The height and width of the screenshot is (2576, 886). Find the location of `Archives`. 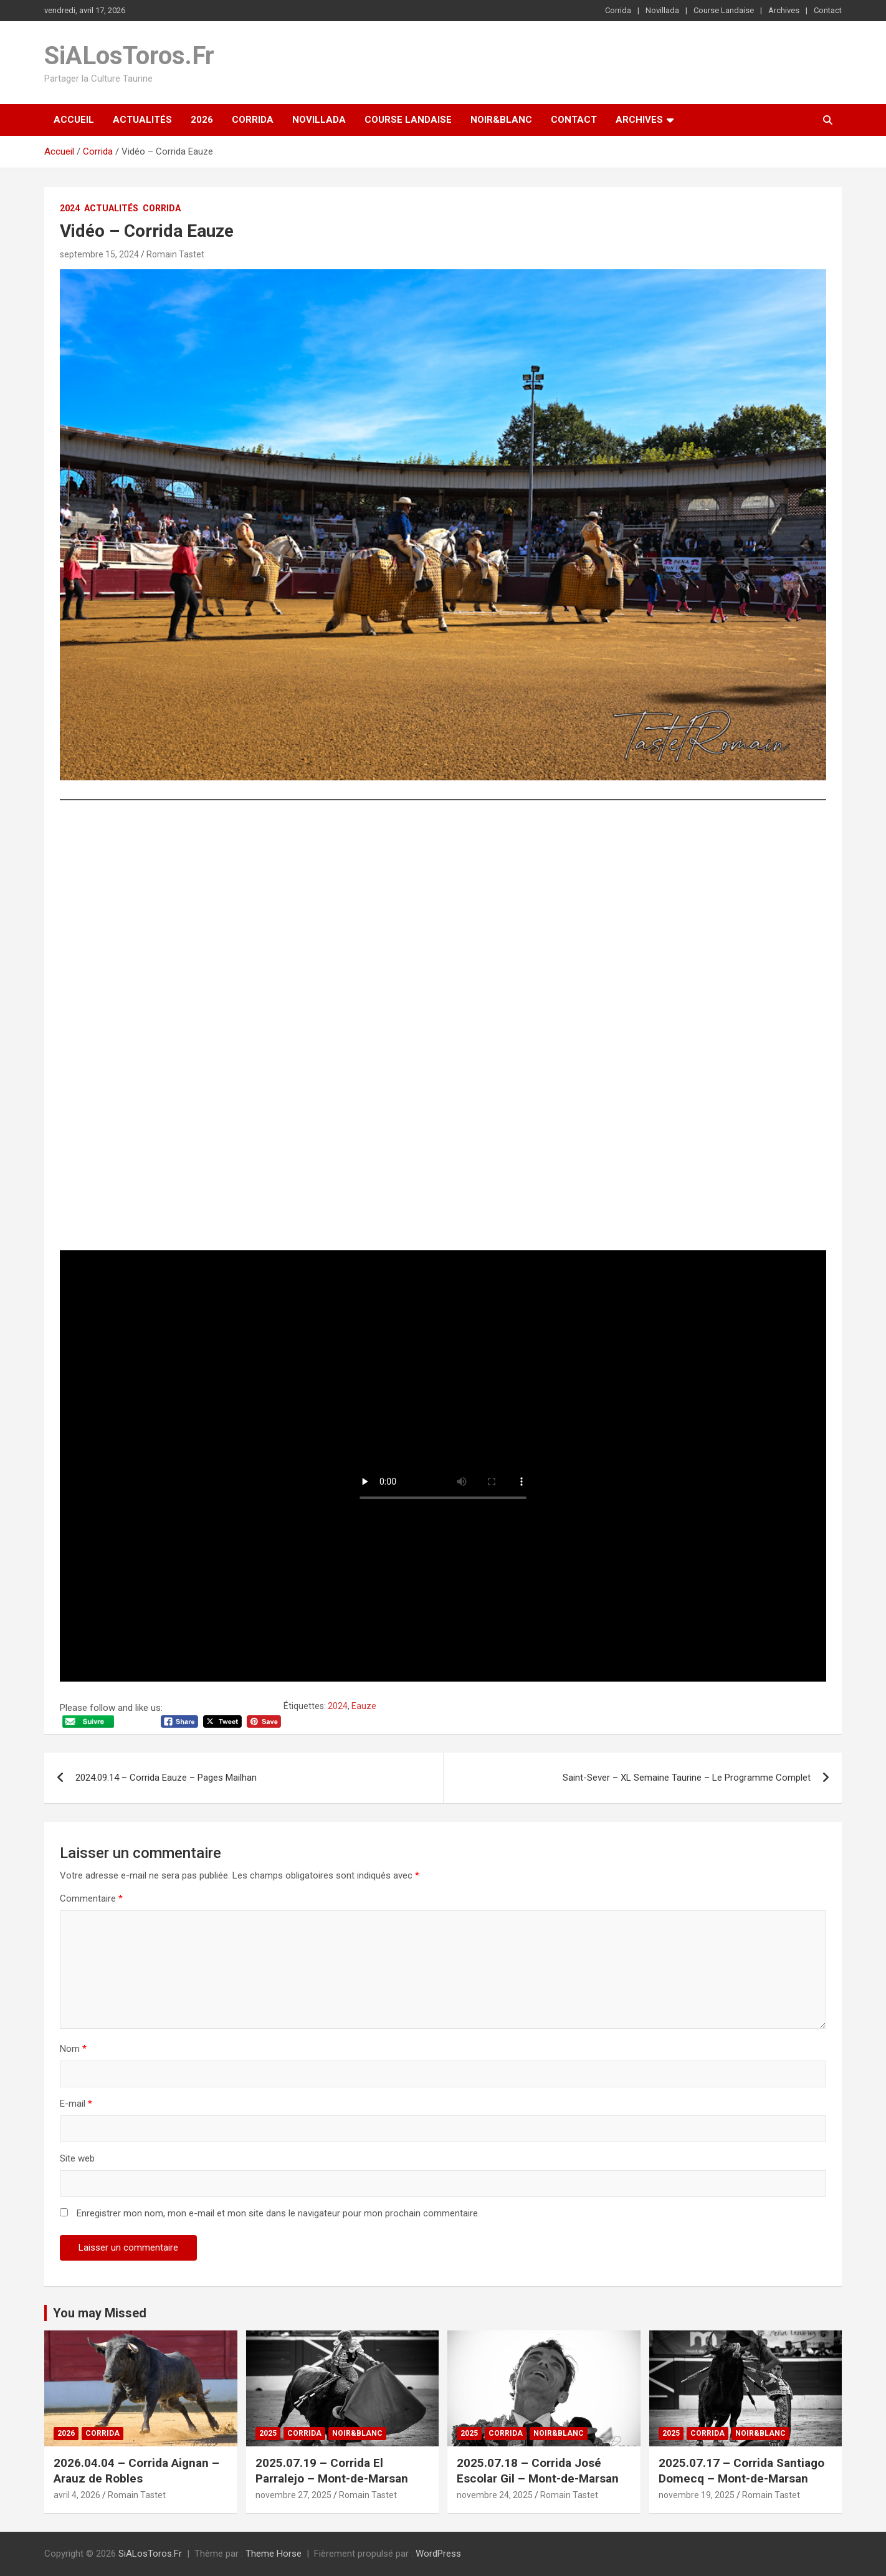

Archives is located at coordinates (783, 10).